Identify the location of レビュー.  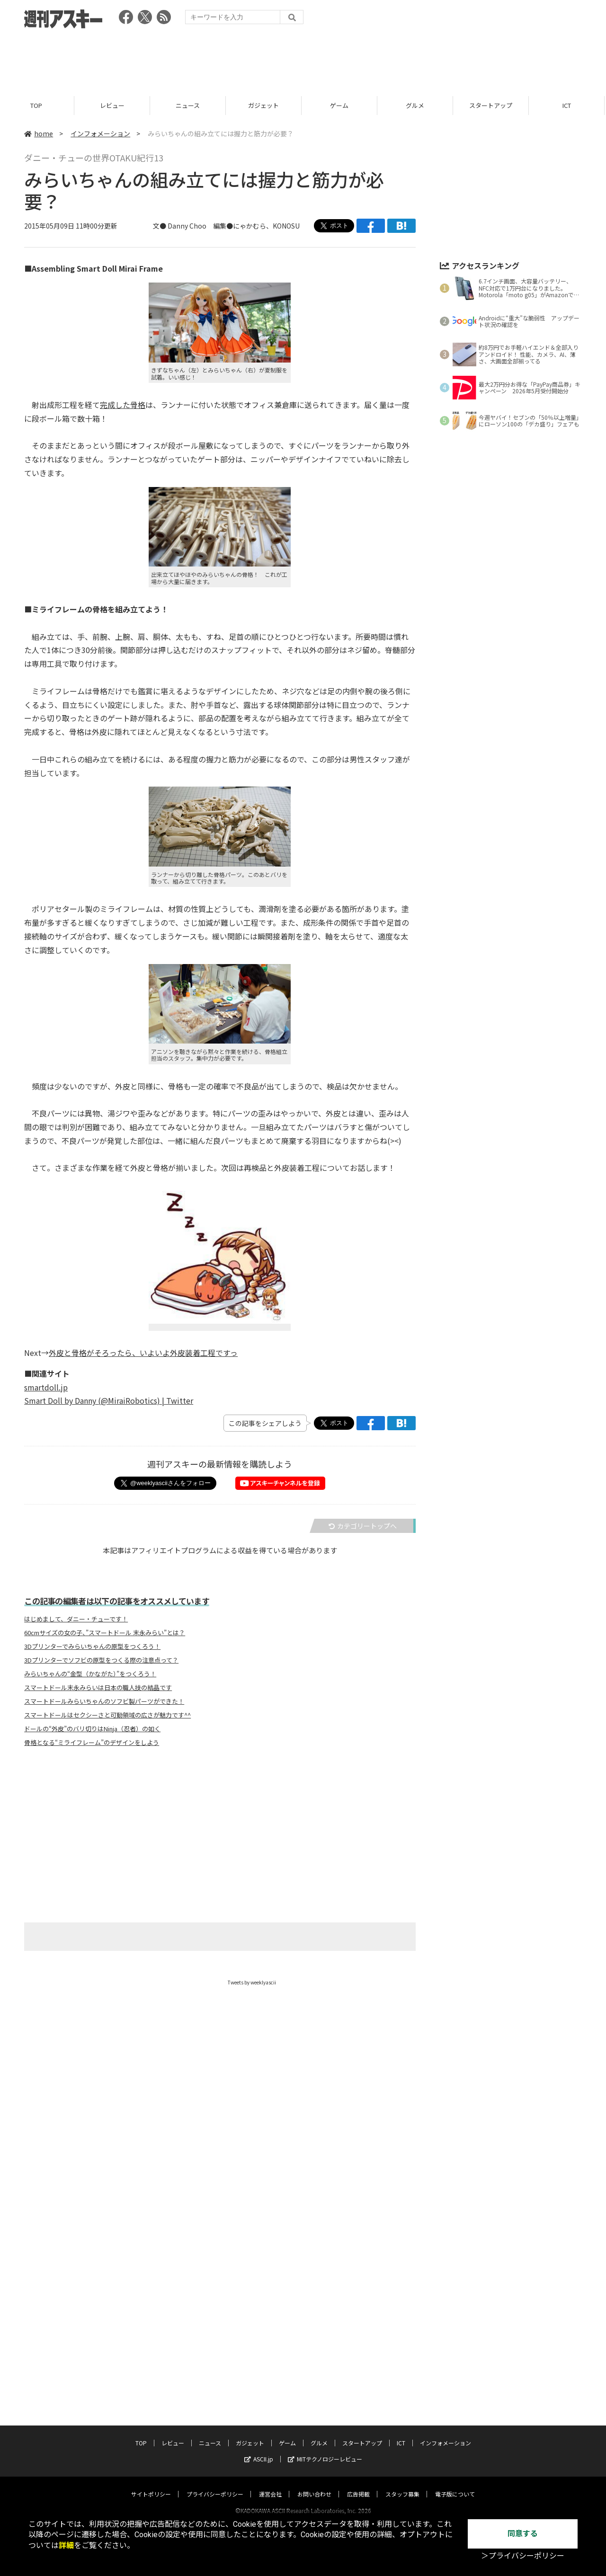
(113, 105).